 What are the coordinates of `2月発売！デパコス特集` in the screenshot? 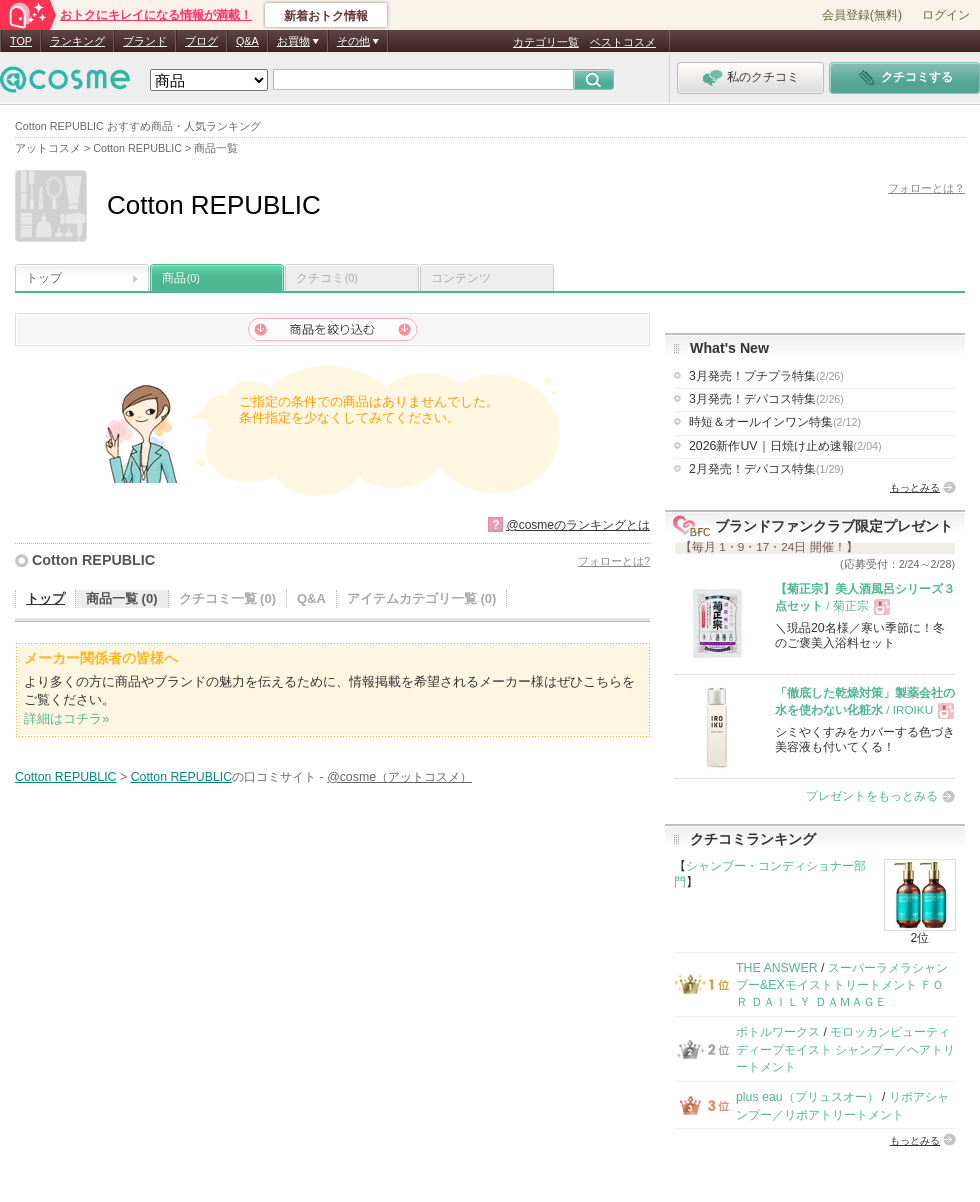 It's located at (766, 469).